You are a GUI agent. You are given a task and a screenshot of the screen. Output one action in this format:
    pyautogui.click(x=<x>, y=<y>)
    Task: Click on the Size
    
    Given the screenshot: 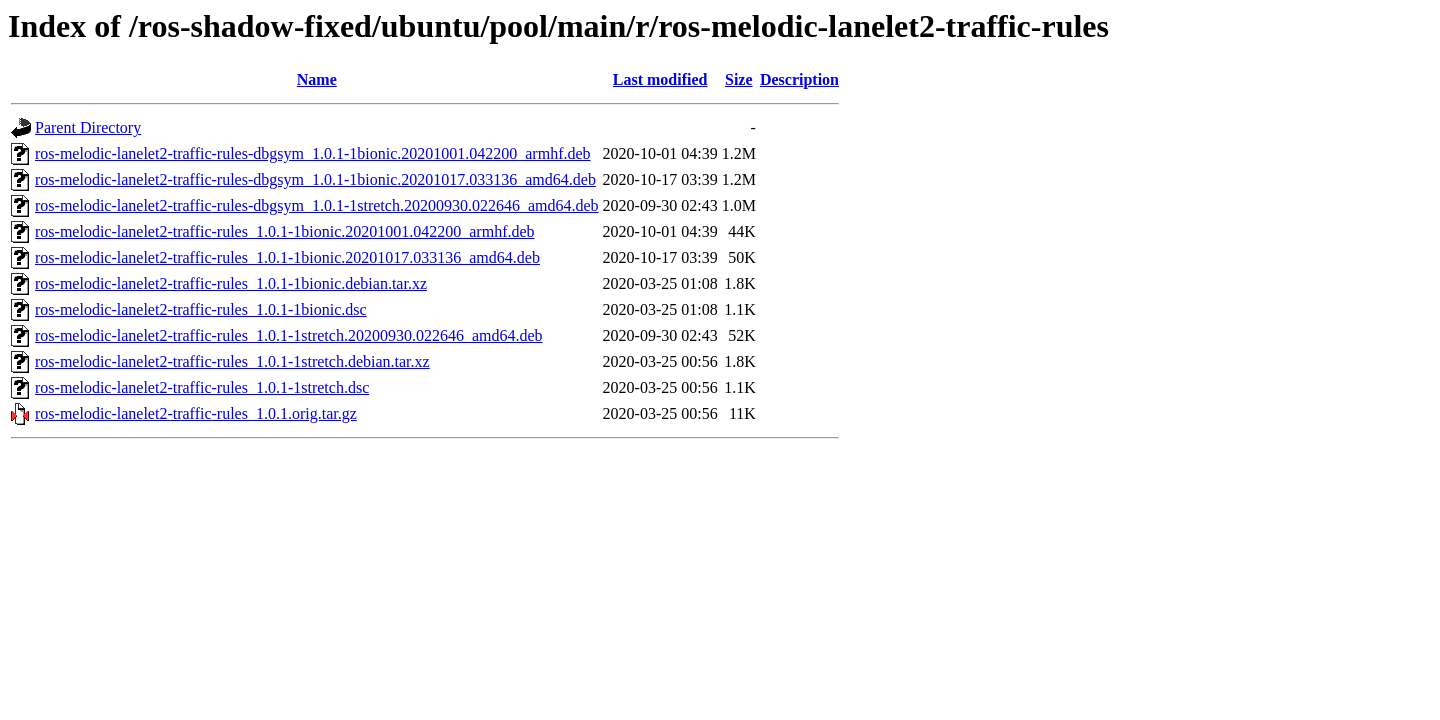 What is the action you would take?
    pyautogui.click(x=739, y=79)
    